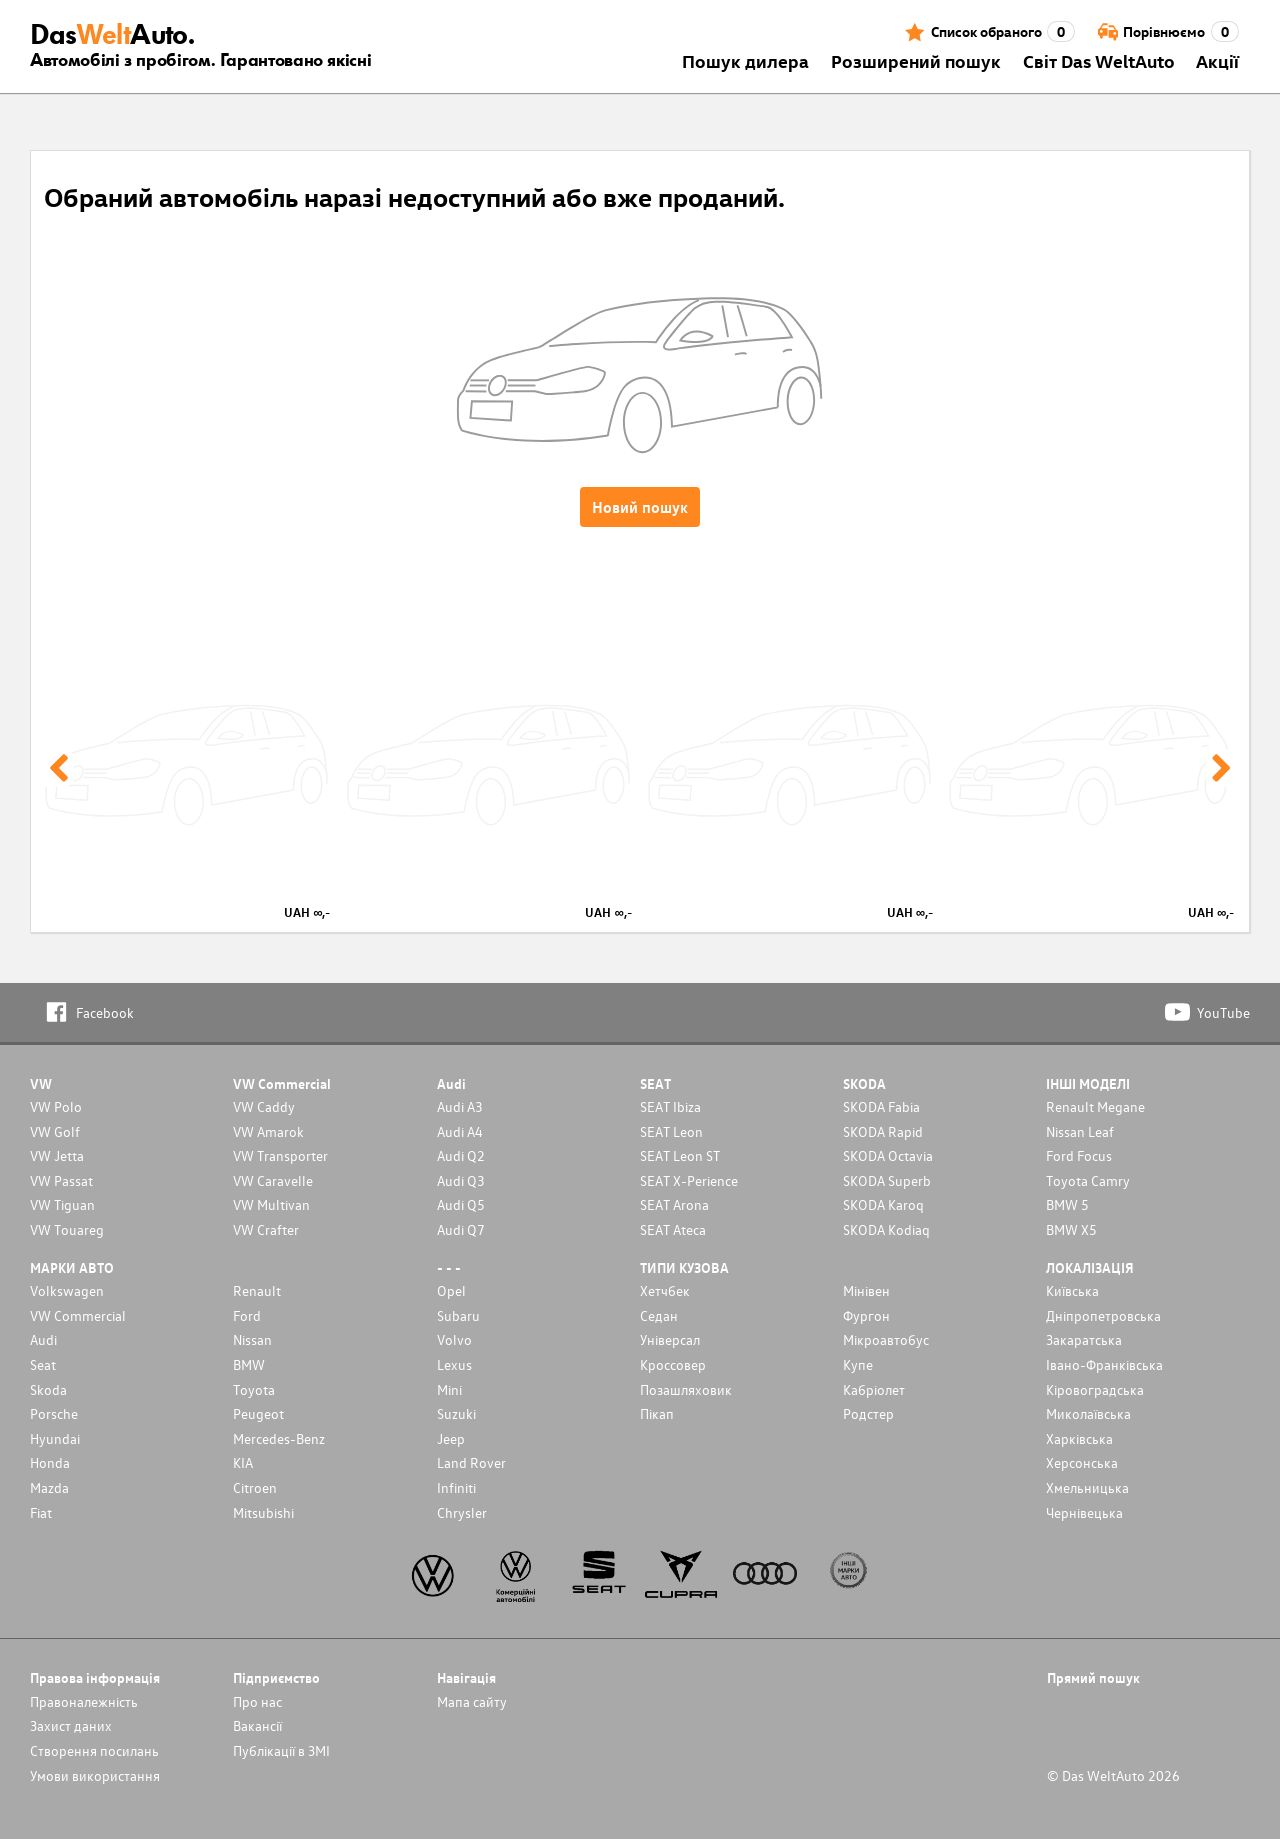 The image size is (1280, 1839). Describe the element at coordinates (57, 1155) in the screenshot. I see `VW Jetta` at that location.